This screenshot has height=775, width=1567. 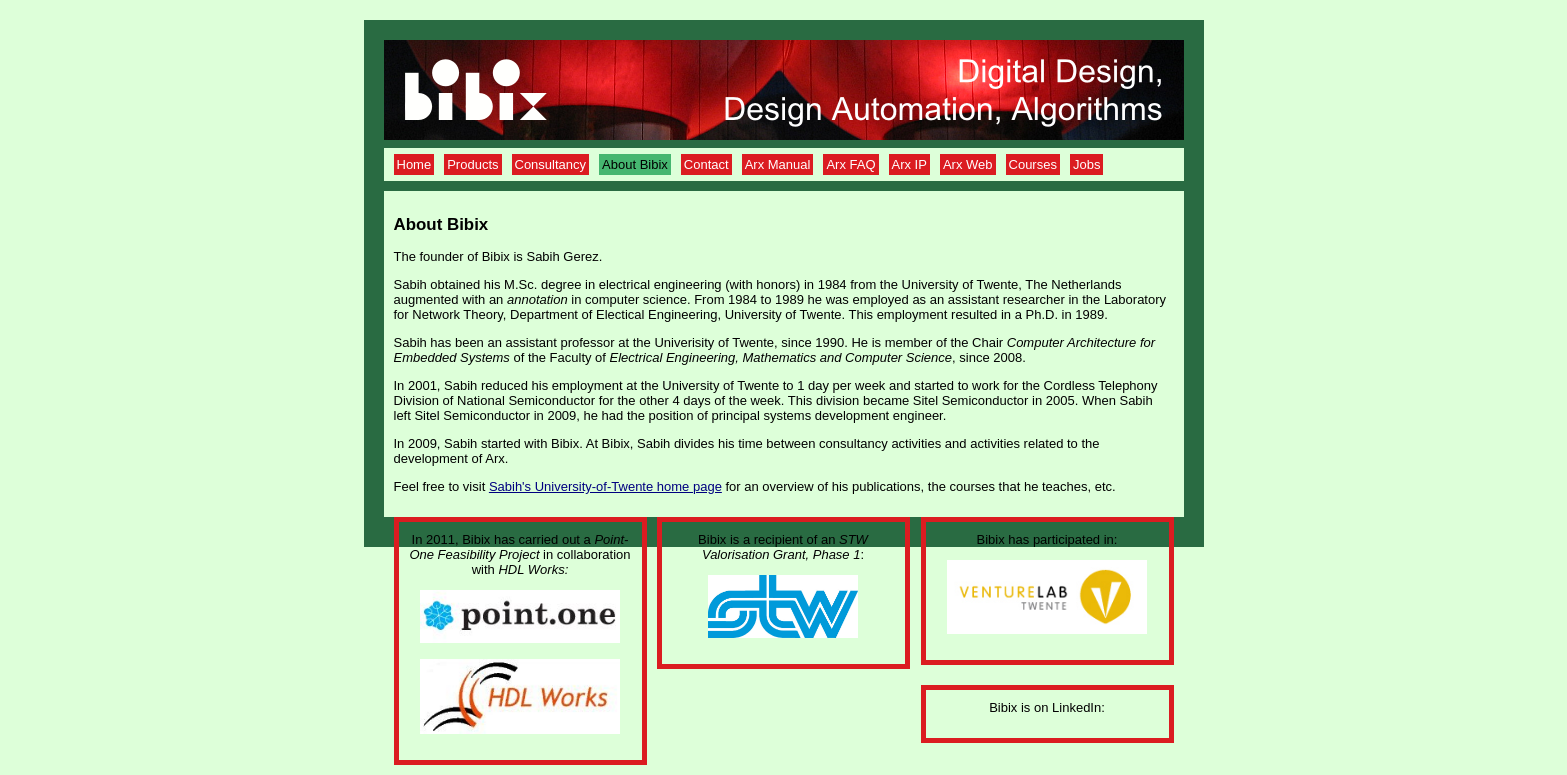 What do you see at coordinates (414, 164) in the screenshot?
I see `Home` at bounding box center [414, 164].